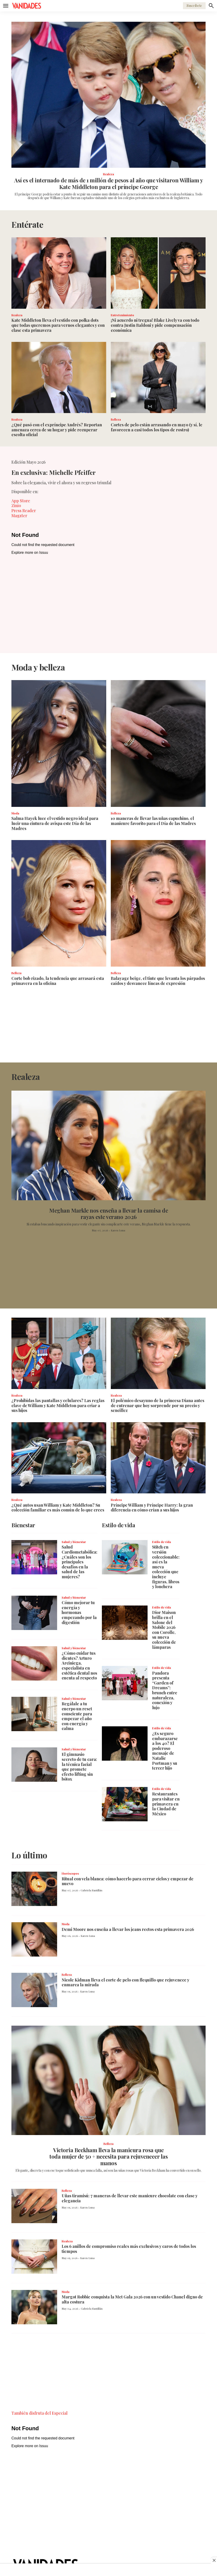  Describe the element at coordinates (108, 95) in the screenshot. I see `[Así es el internado de más de 1 millón de pesos al año que visitaron William y Kate Middleton para el príncipe George]` at that location.